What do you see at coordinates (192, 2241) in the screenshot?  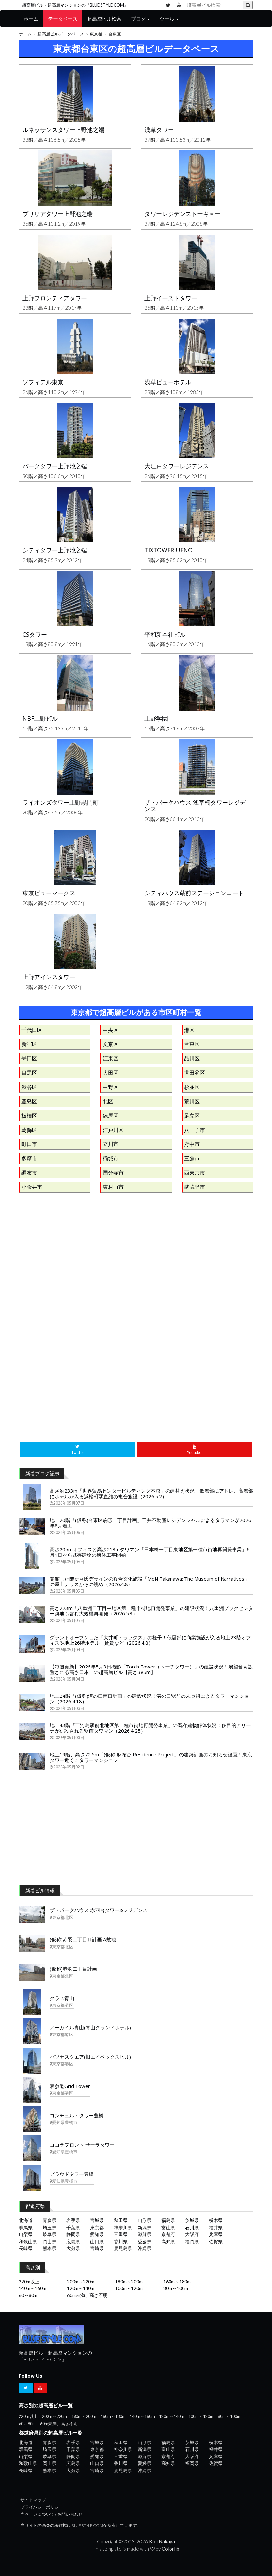 I see `福岡県` at bounding box center [192, 2241].